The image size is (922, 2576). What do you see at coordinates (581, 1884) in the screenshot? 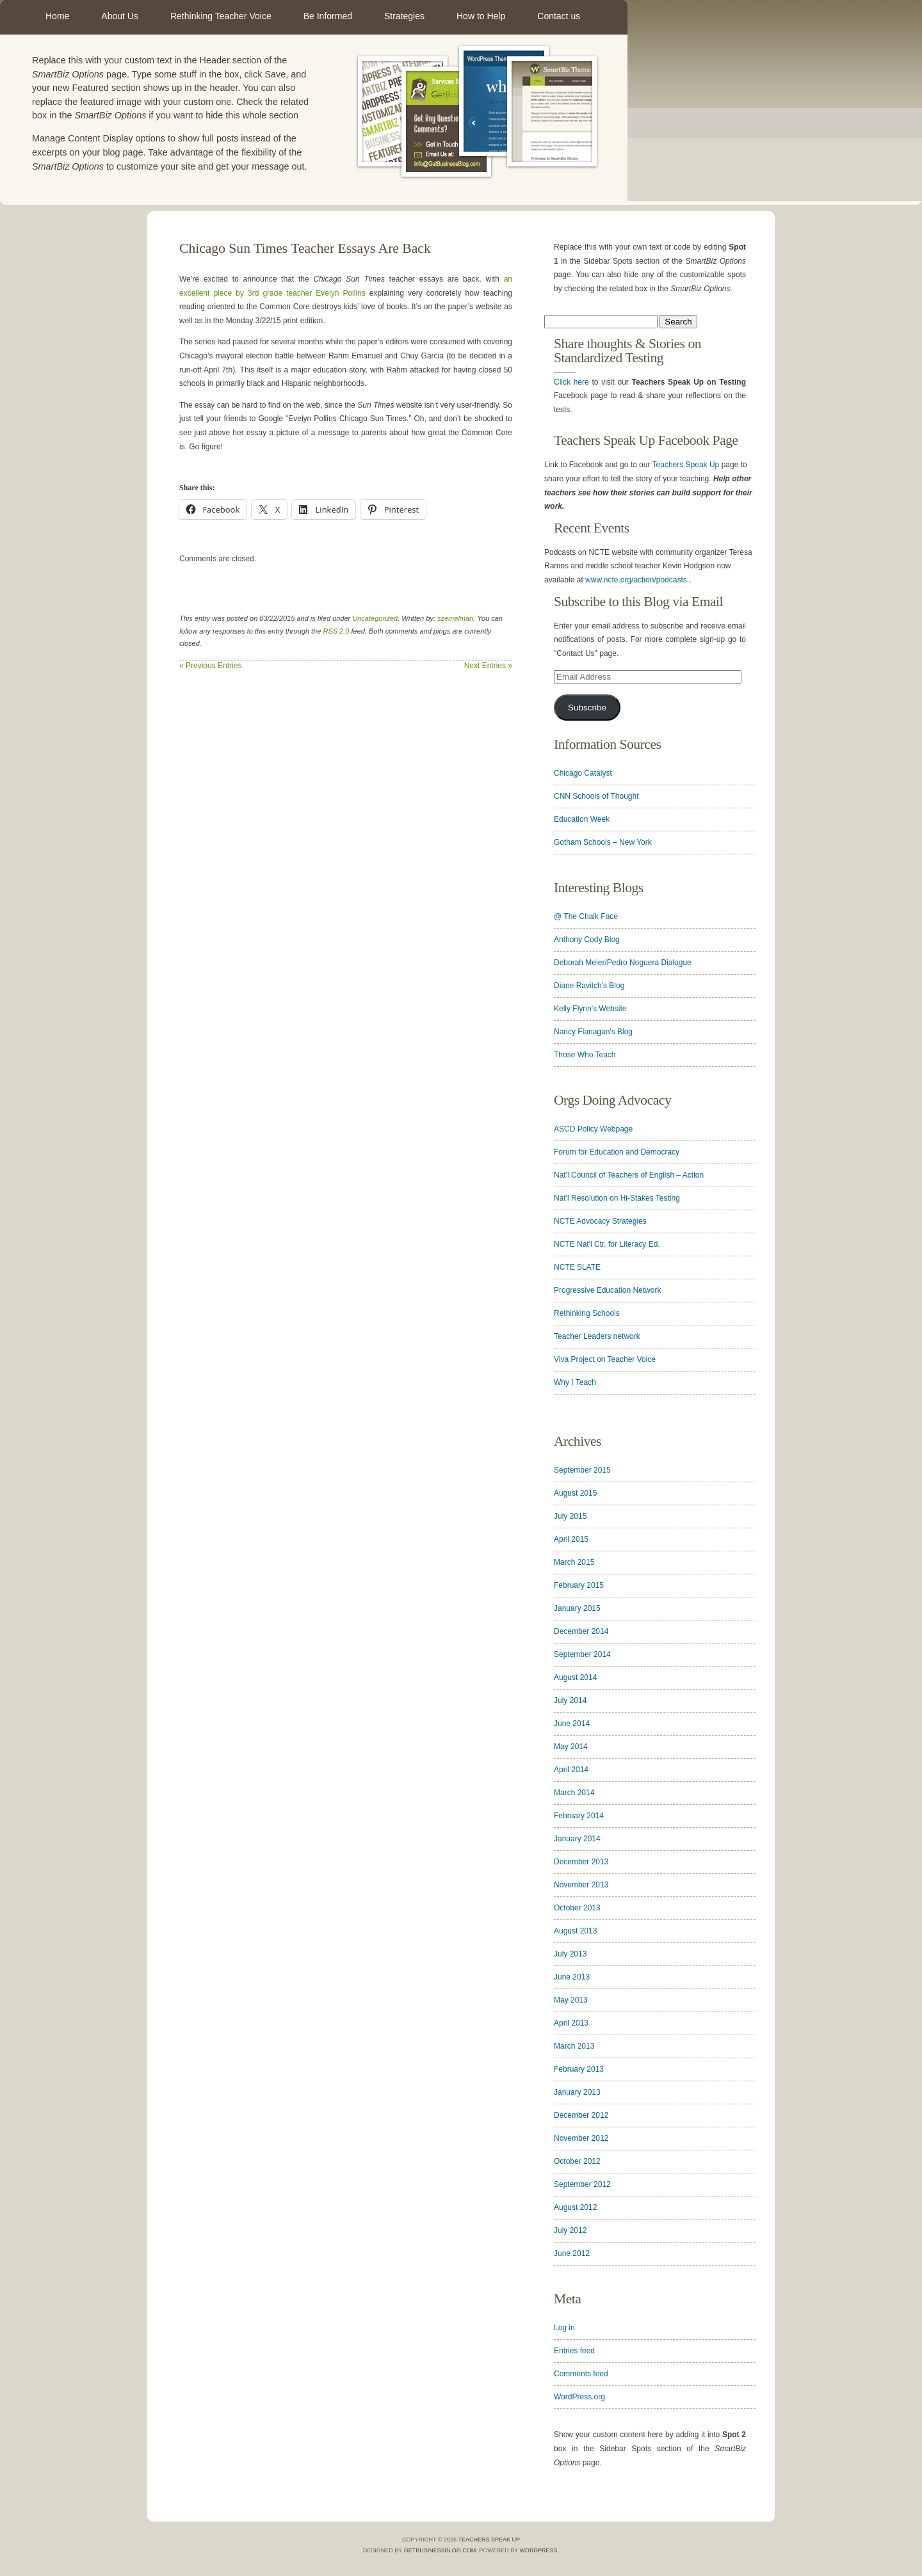
I see `November 2013` at bounding box center [581, 1884].